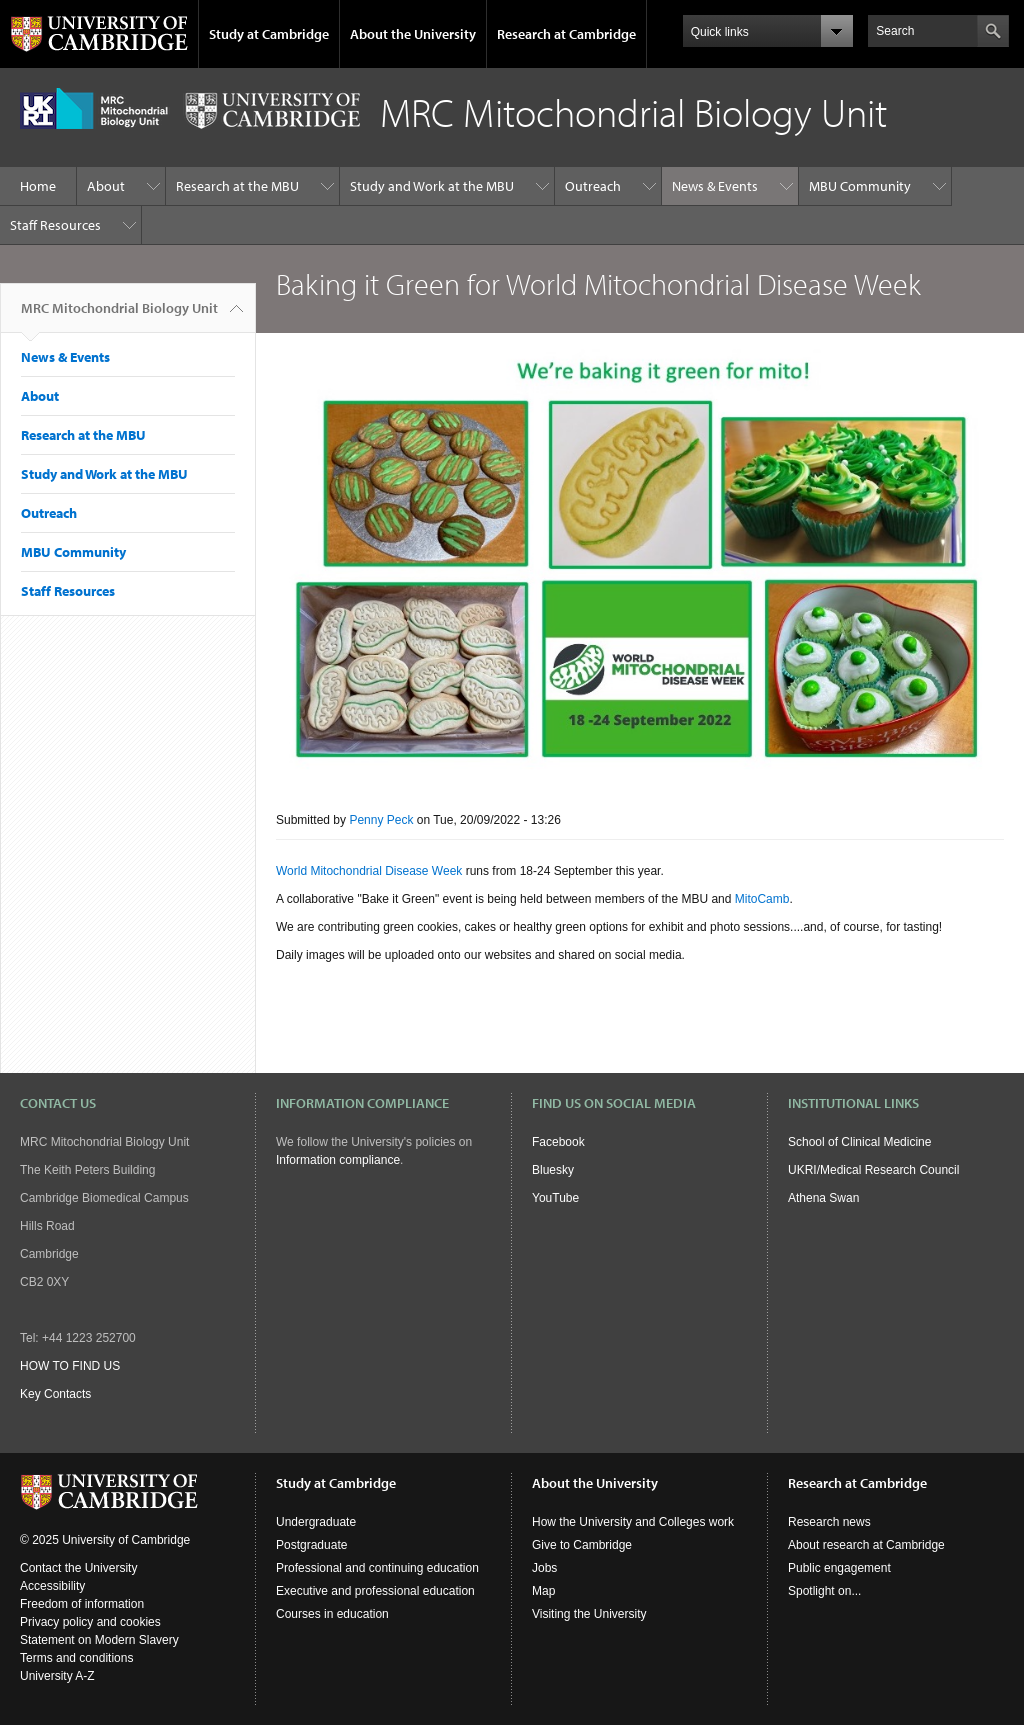  What do you see at coordinates (377, 1568) in the screenshot?
I see `Professional and continuing education` at bounding box center [377, 1568].